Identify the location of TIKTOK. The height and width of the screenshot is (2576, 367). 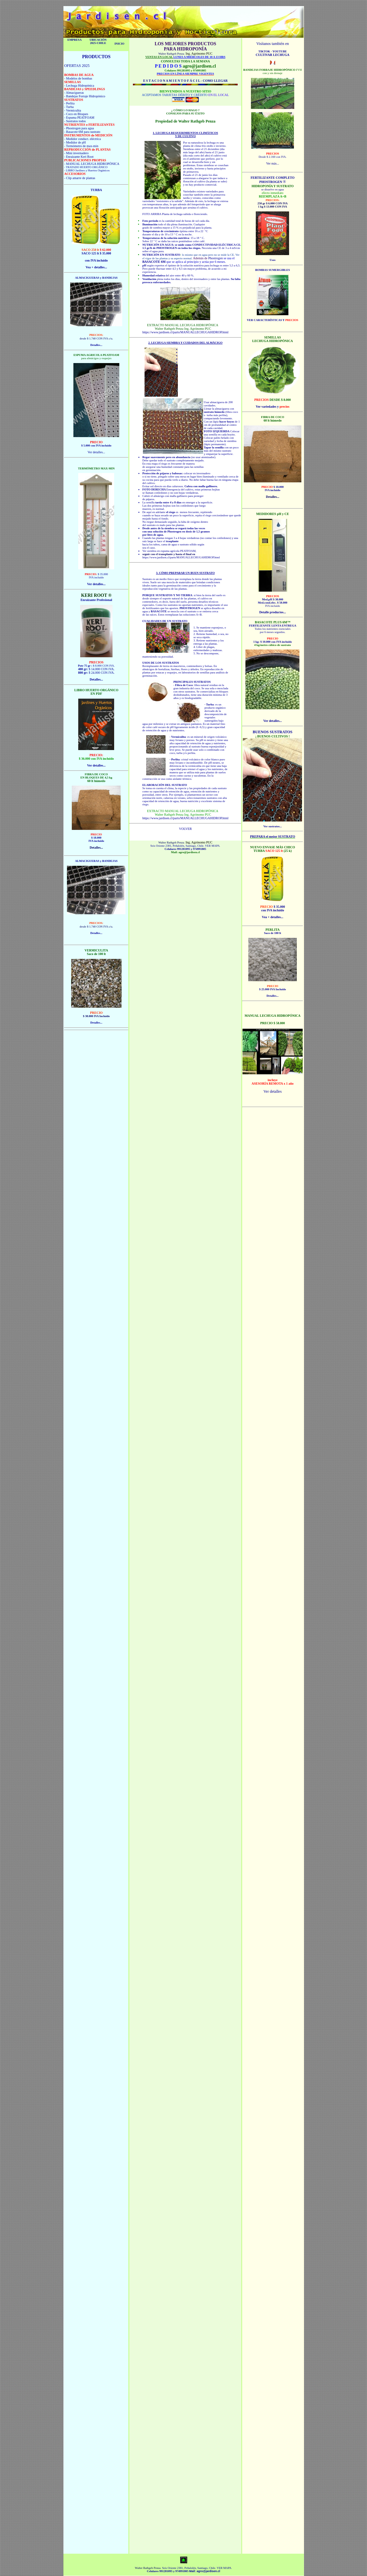
(264, 51).